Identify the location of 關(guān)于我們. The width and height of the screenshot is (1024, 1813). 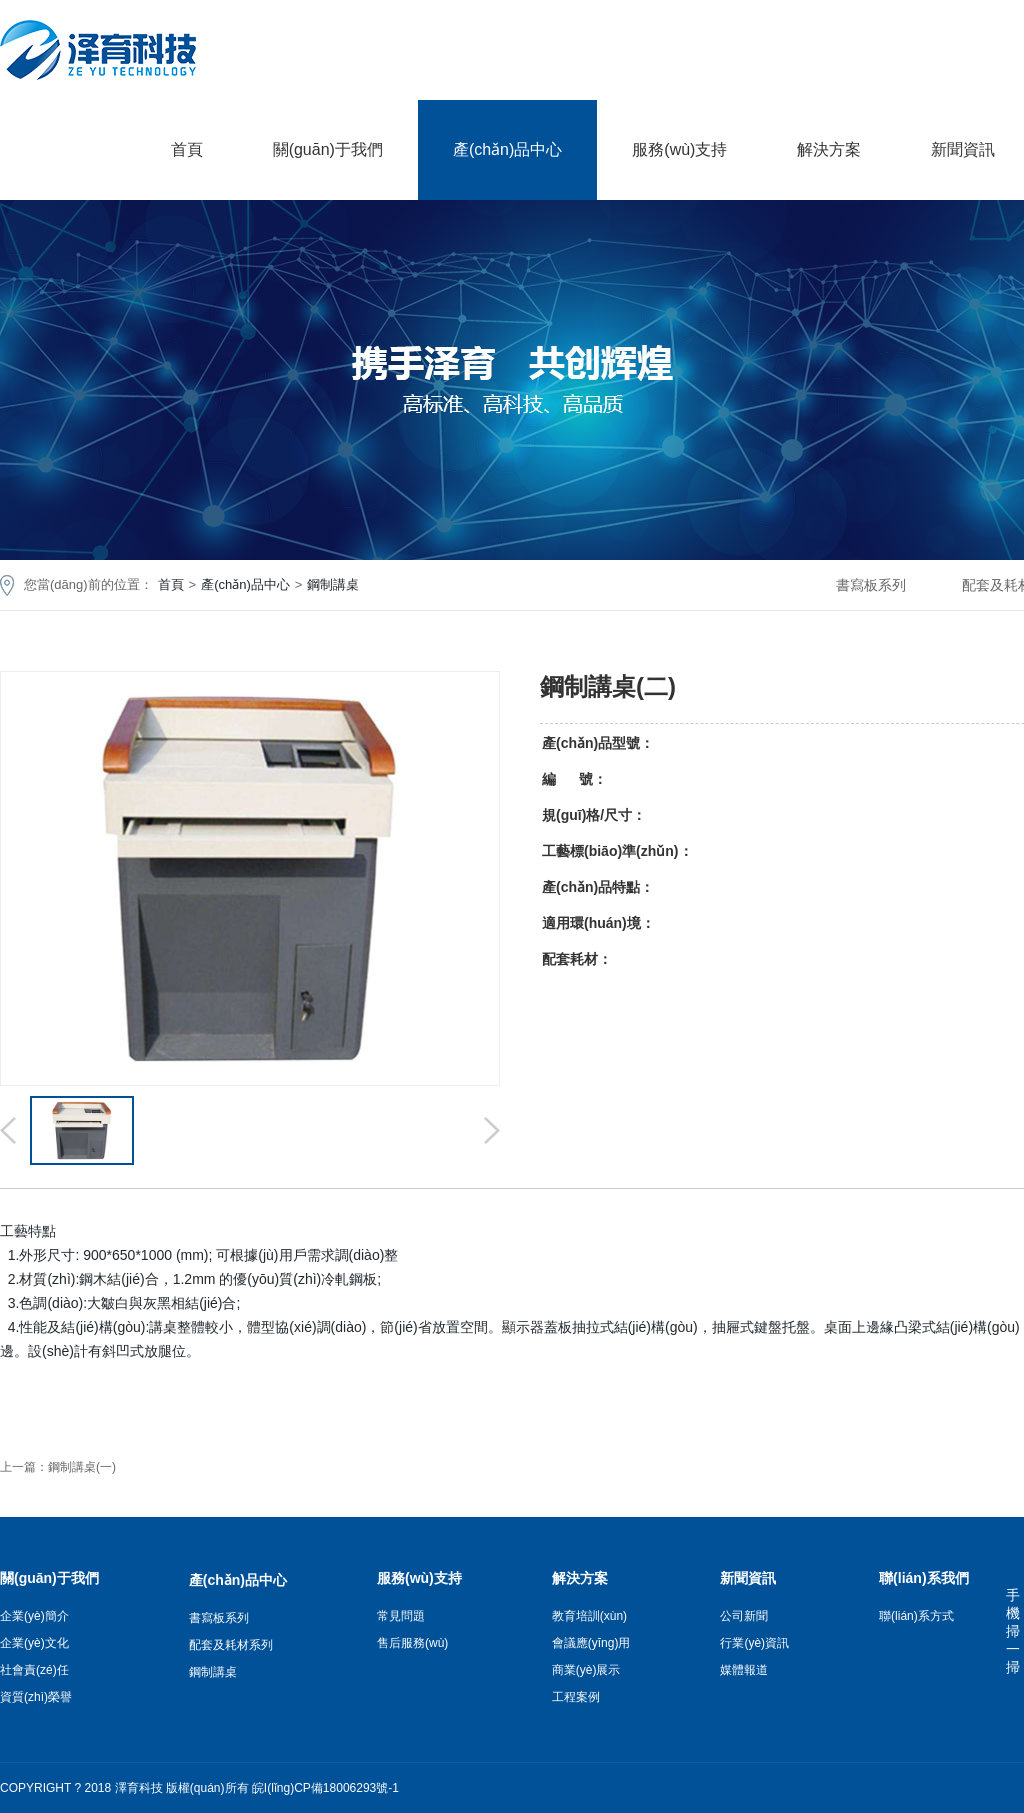
(328, 149).